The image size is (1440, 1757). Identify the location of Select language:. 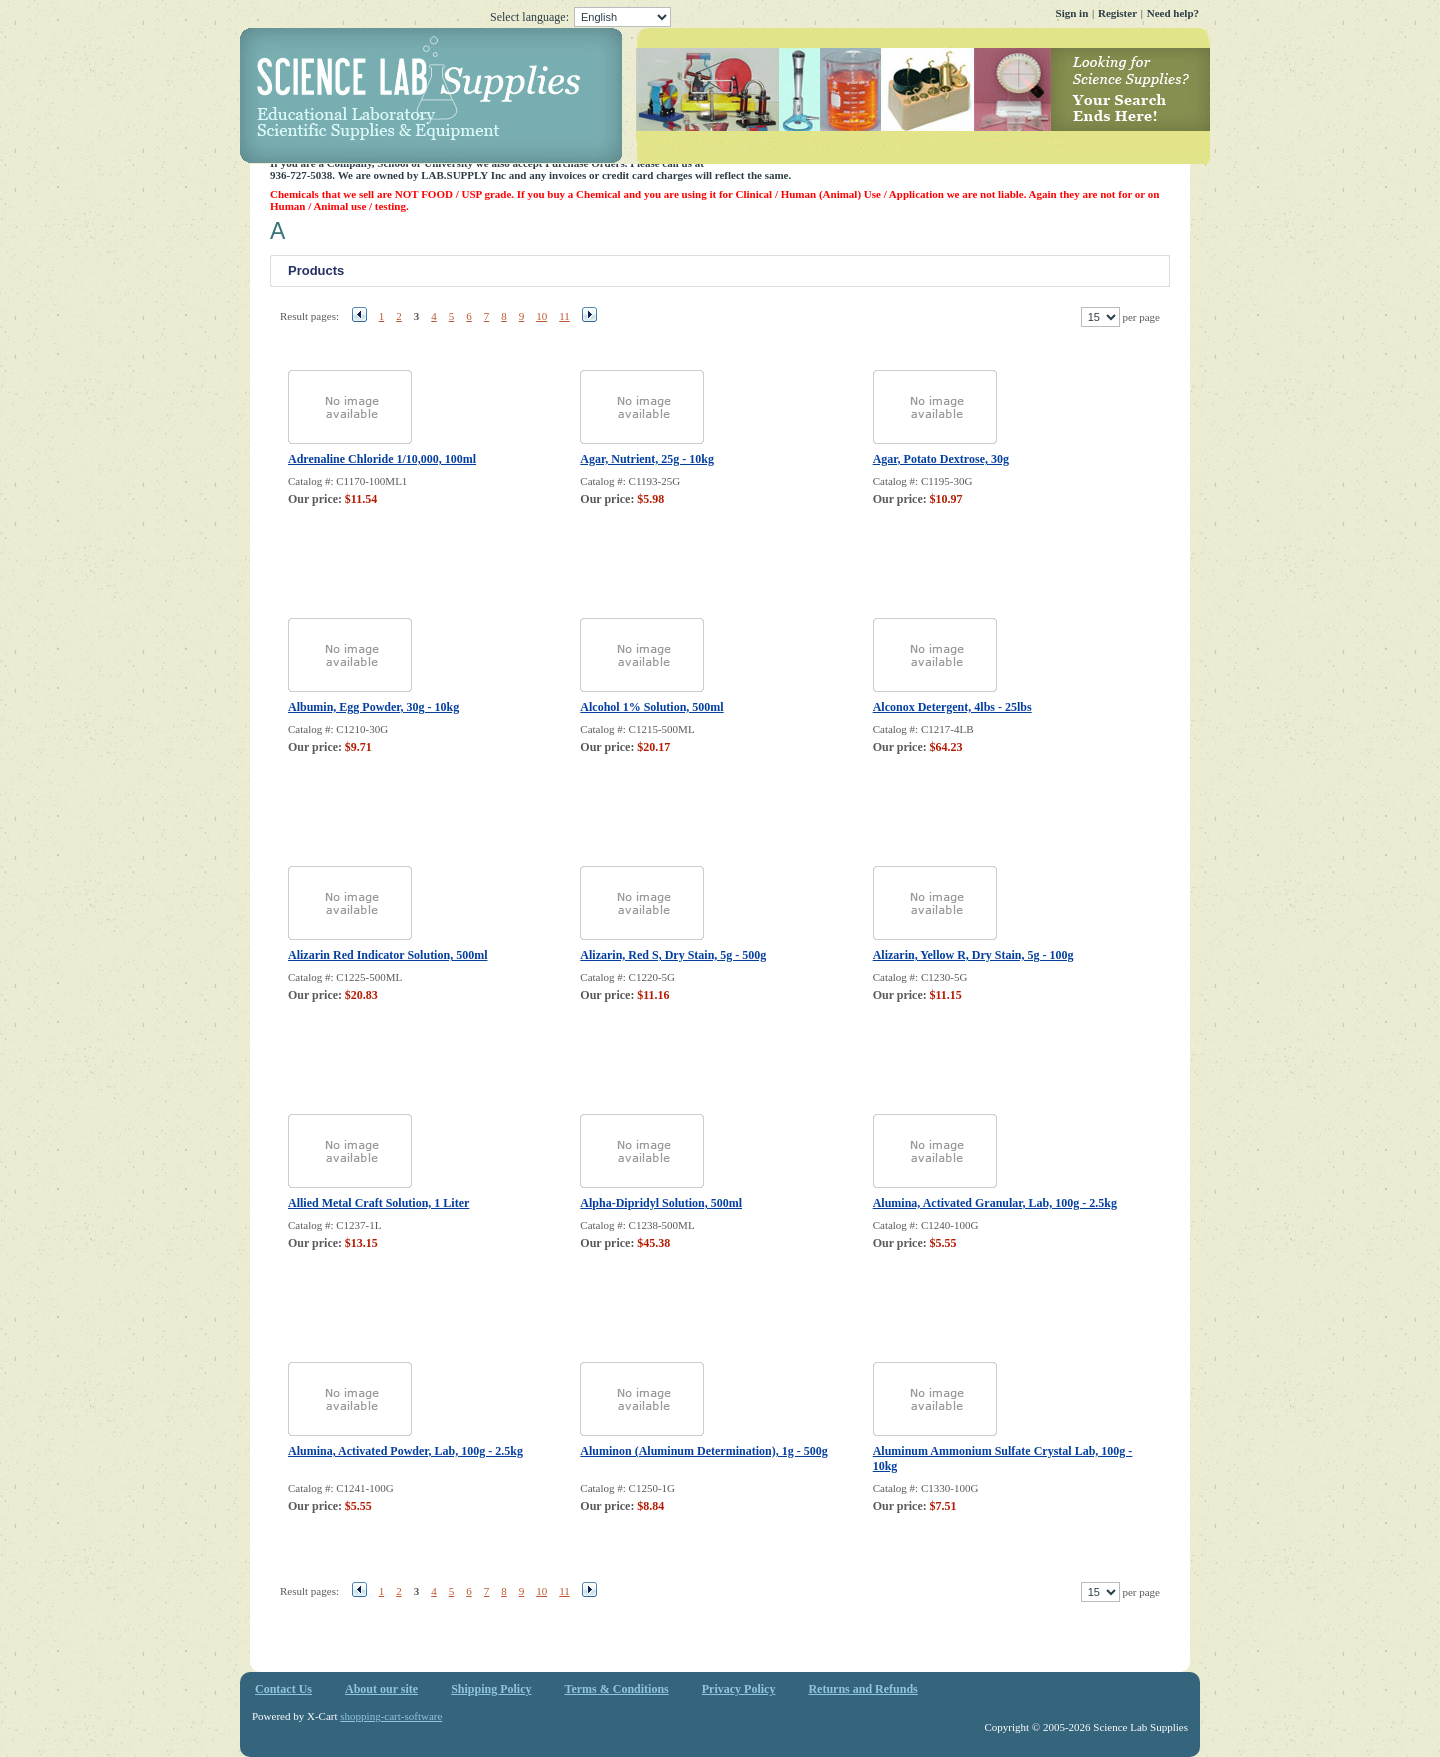
(580, 17).